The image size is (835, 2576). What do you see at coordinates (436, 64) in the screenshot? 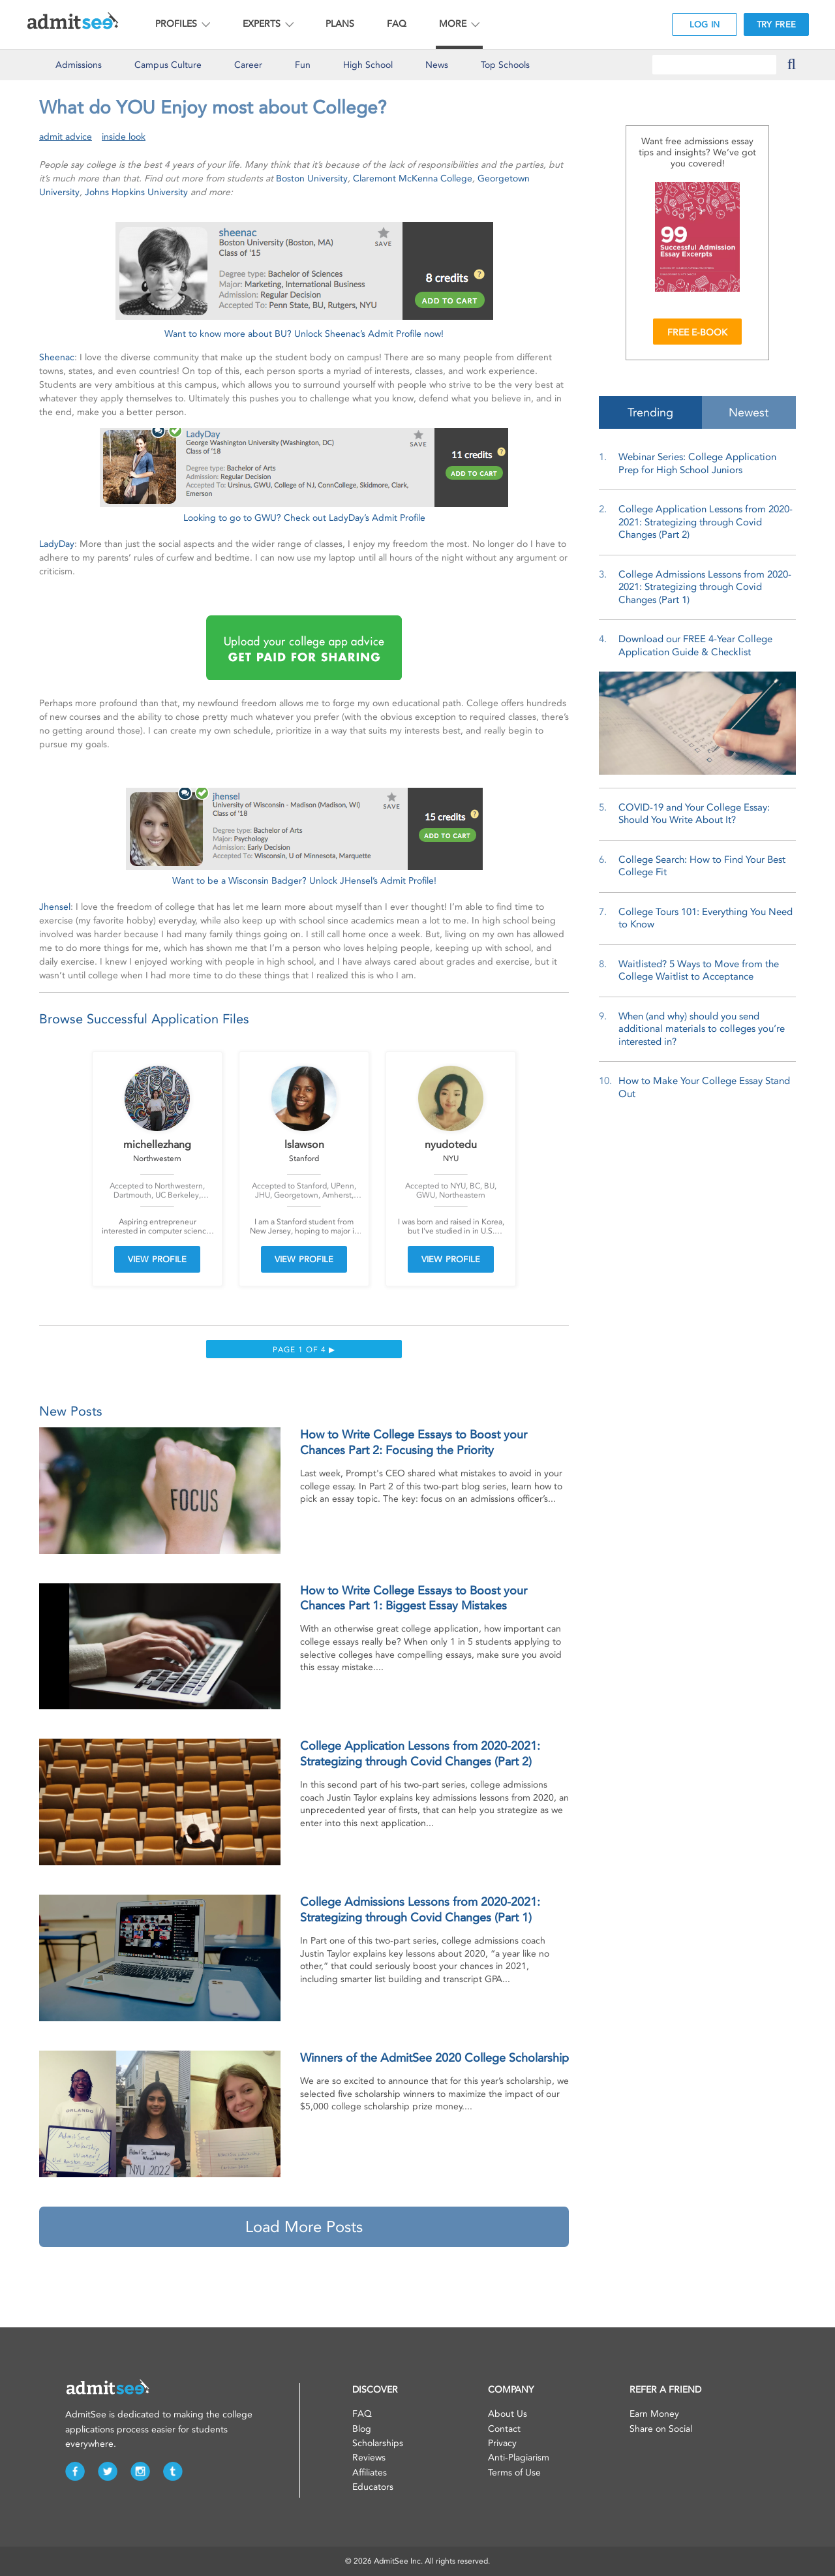
I see `News` at bounding box center [436, 64].